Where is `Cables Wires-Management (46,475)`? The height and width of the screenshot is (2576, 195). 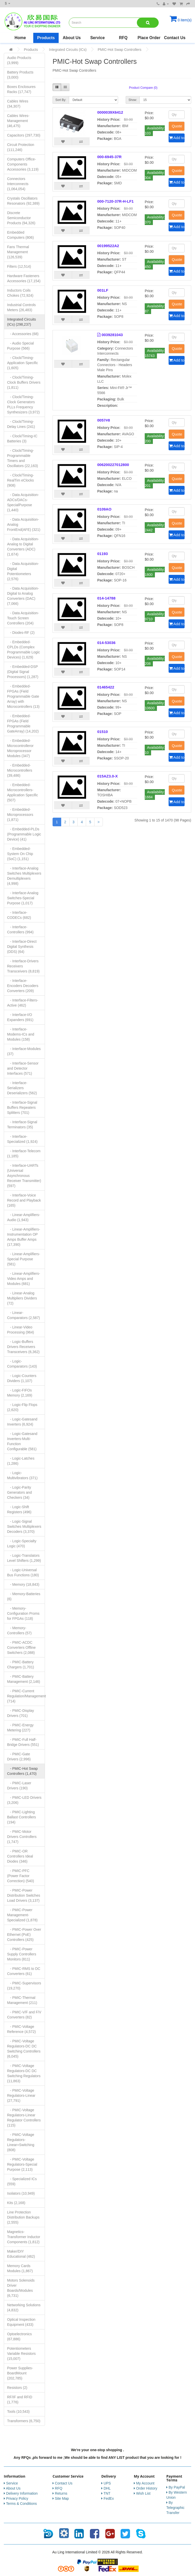 Cables Wires-Management (46,475) is located at coordinates (18, 121).